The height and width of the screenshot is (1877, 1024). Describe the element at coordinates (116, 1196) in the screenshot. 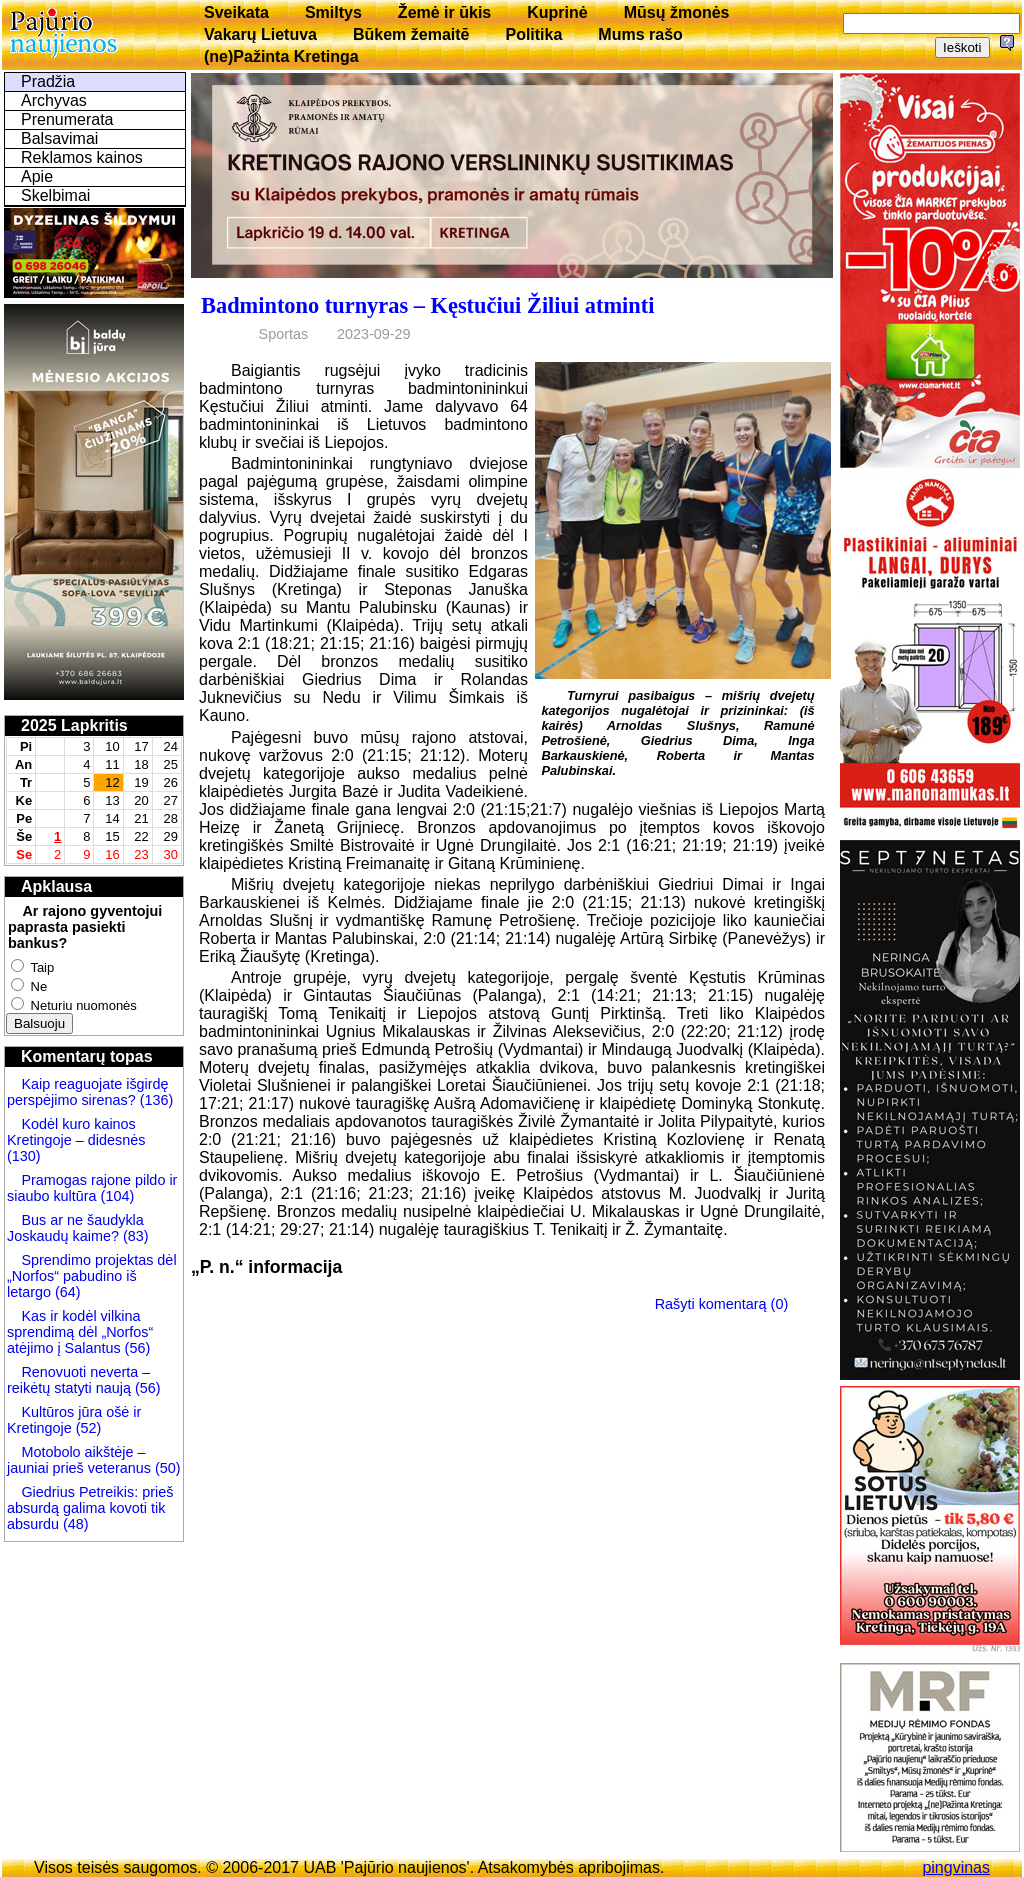

I see `(104)` at that location.